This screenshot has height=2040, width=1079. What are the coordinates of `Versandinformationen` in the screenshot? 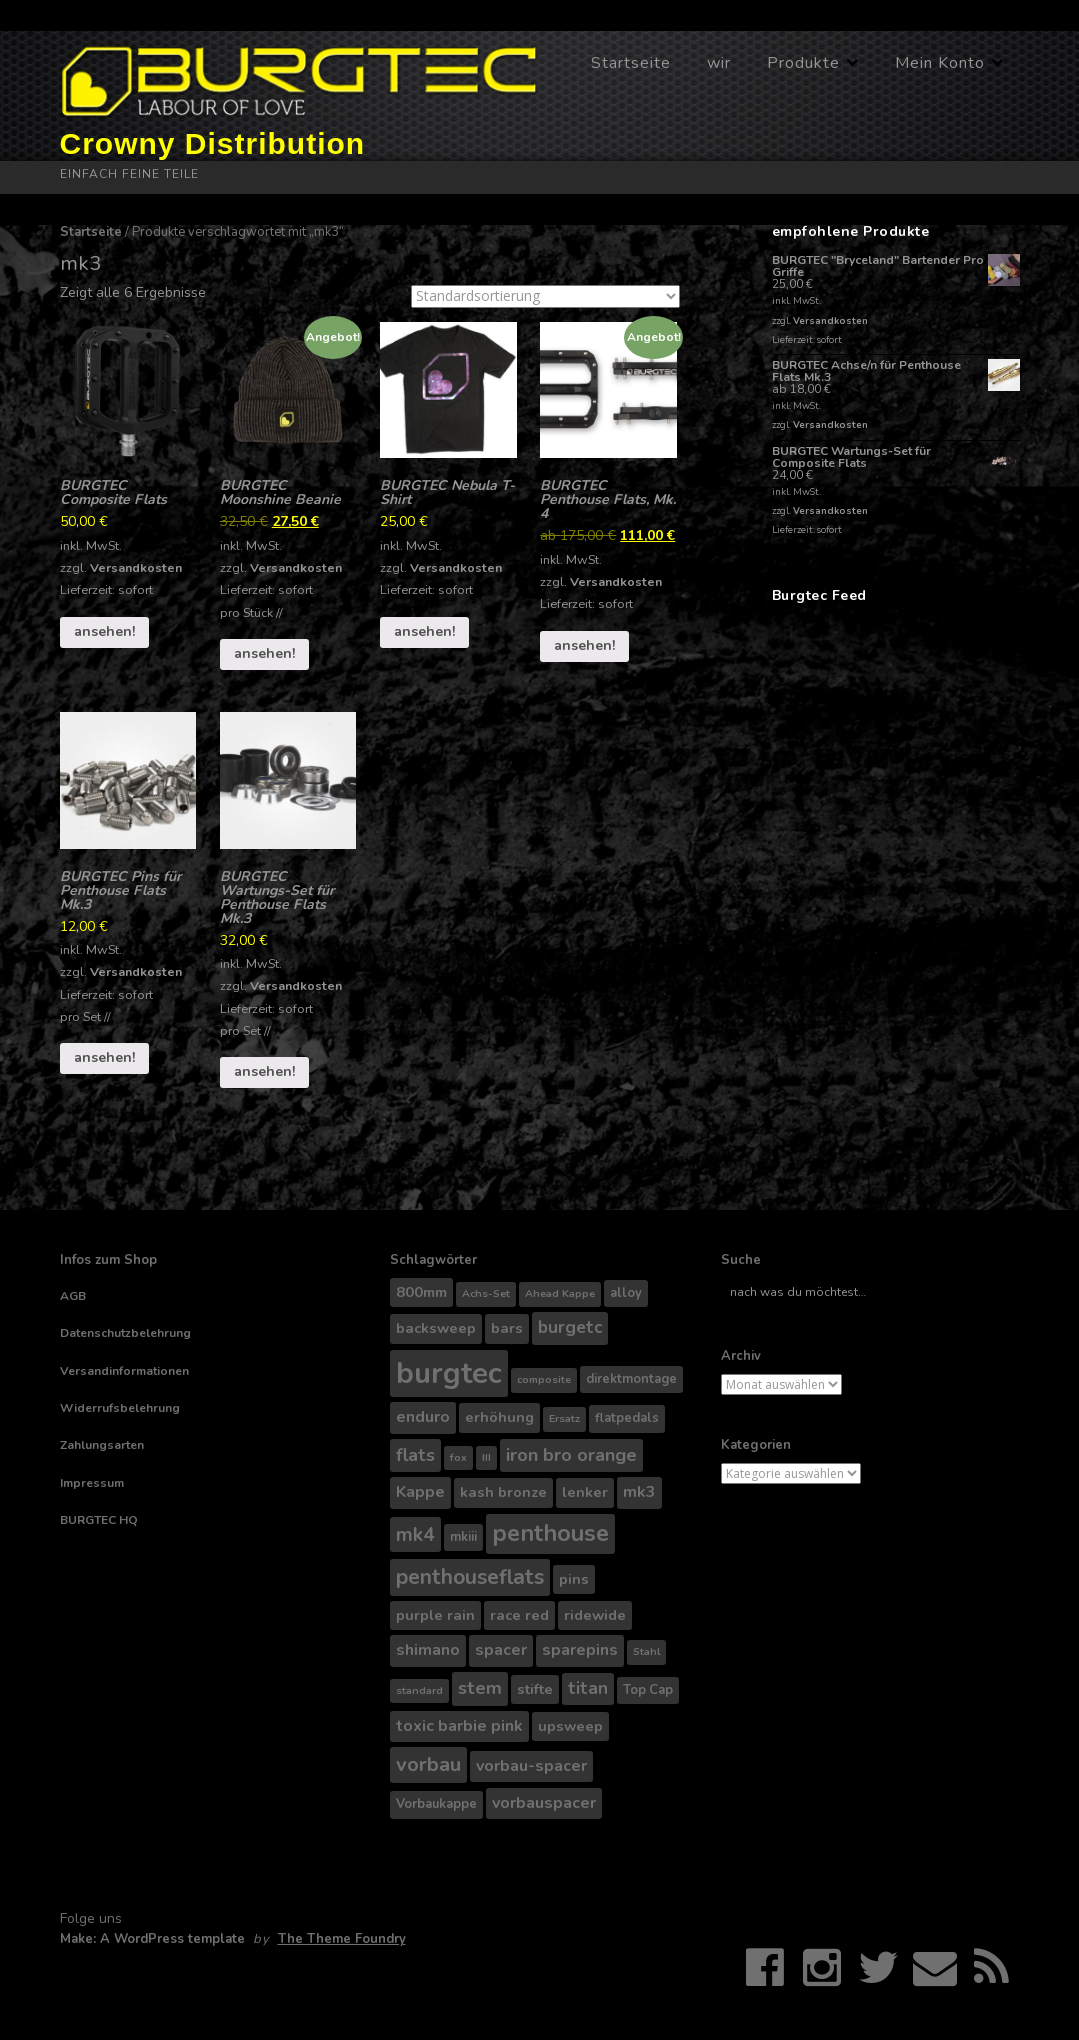 It's located at (124, 1371).